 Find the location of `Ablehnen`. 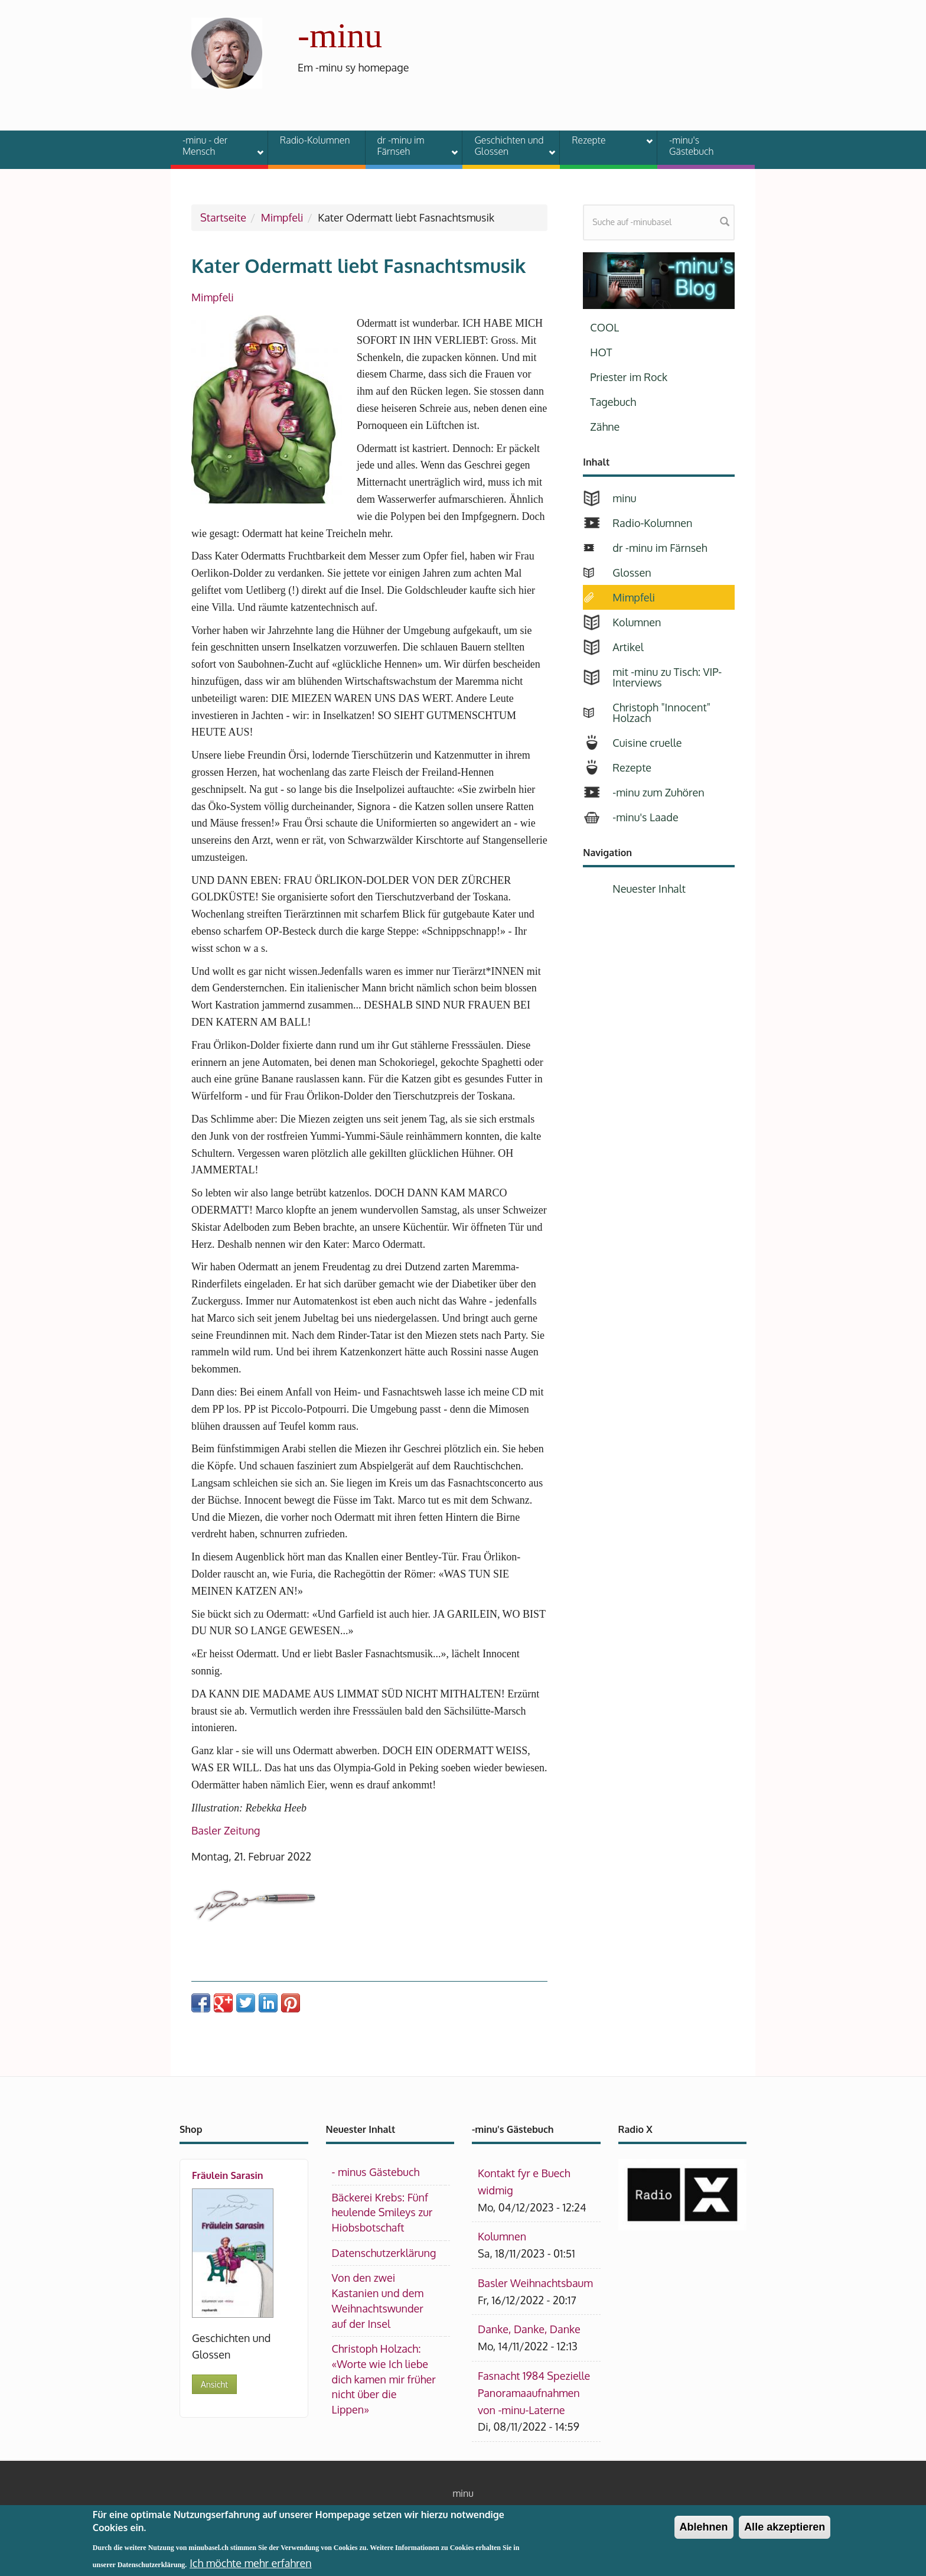

Ablehnen is located at coordinates (704, 2532).